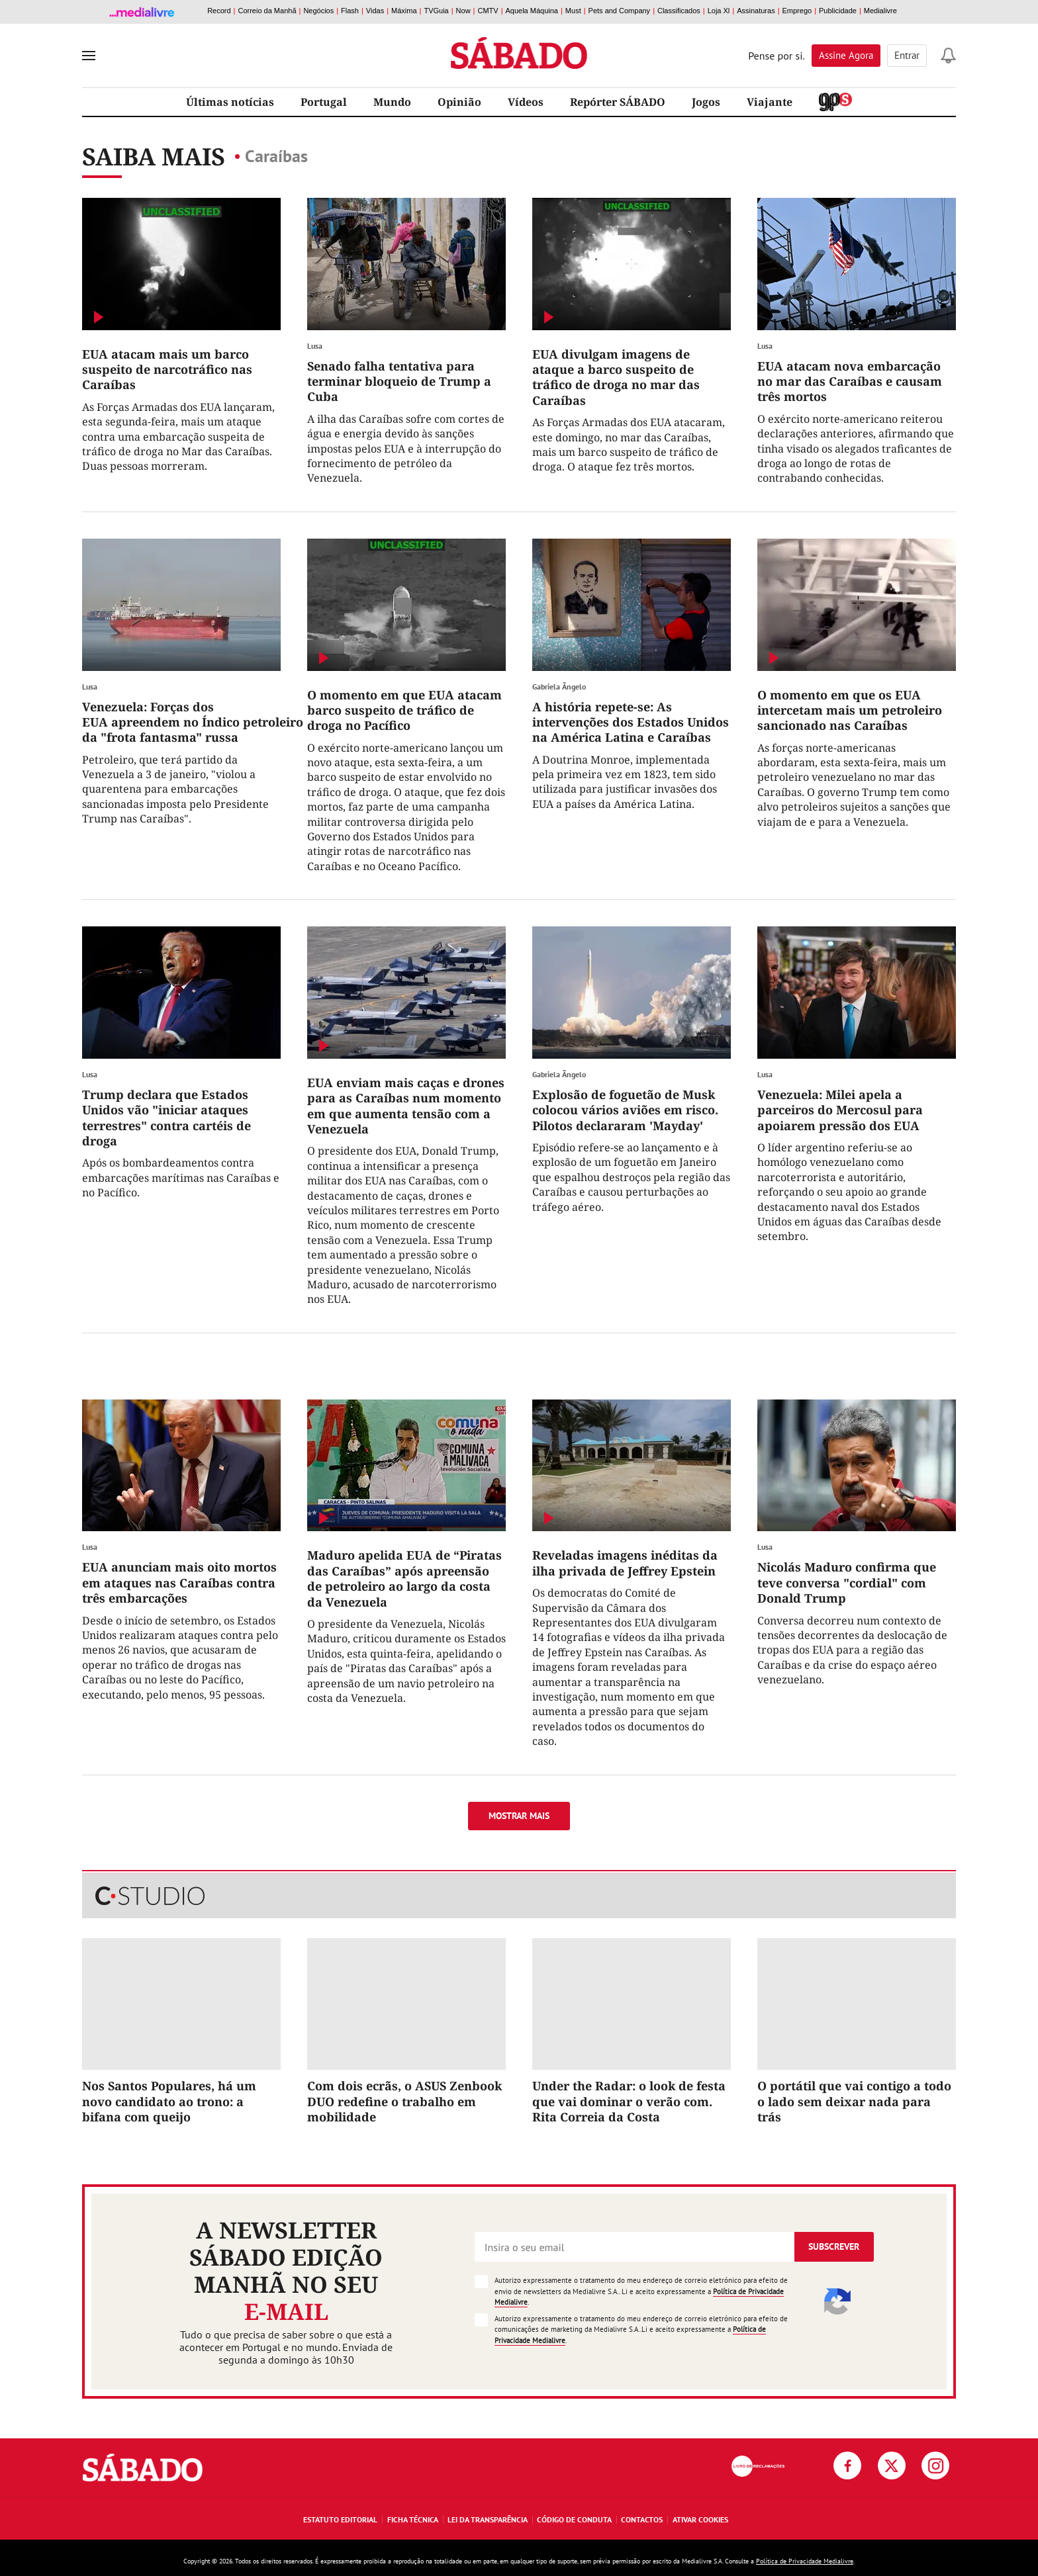 This screenshot has height=2576, width=1038. I want to click on Trump declara que Estados Unidos vão "iniciar ataques terrestres" contra cartéis de droga, so click(166, 1118).